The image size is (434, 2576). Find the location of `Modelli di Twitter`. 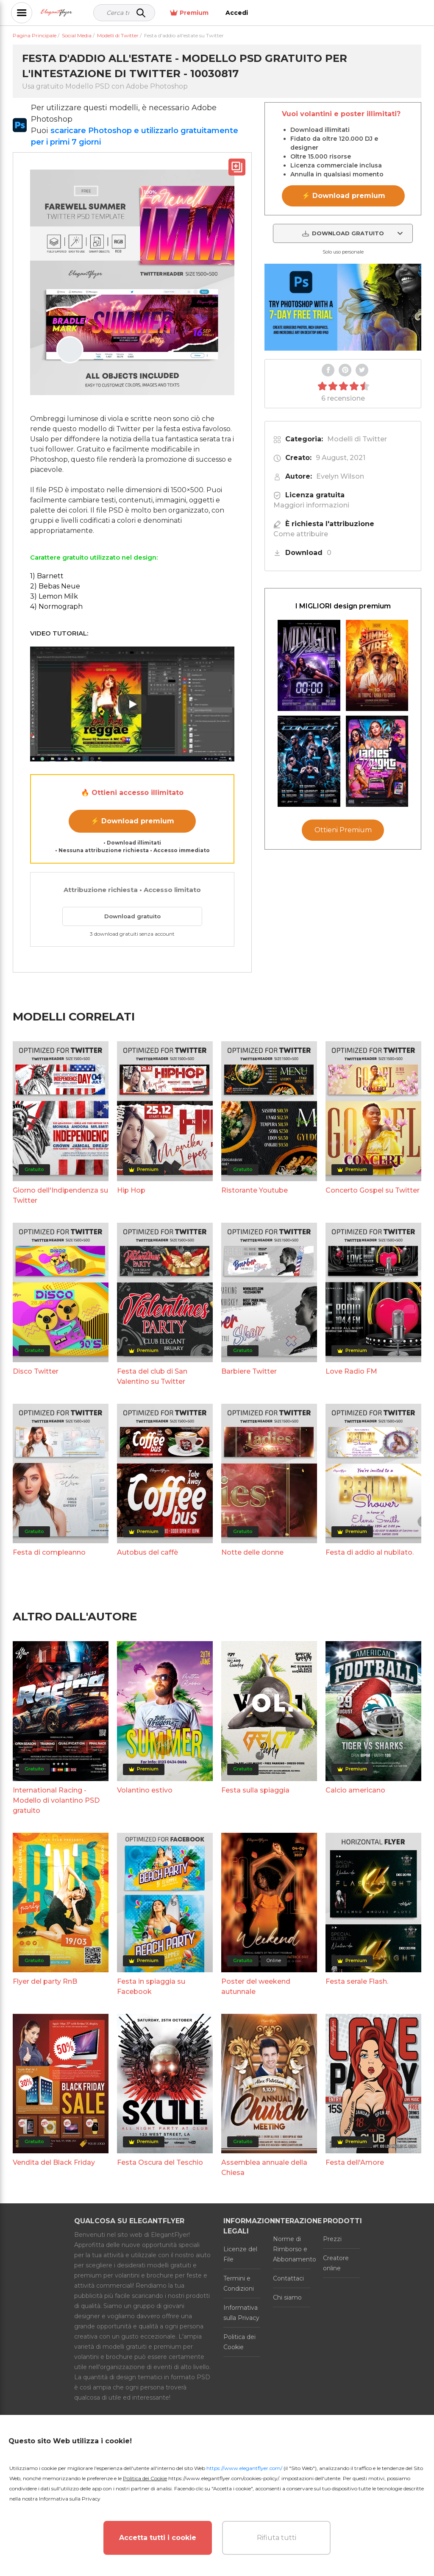

Modelli di Twitter is located at coordinates (357, 439).